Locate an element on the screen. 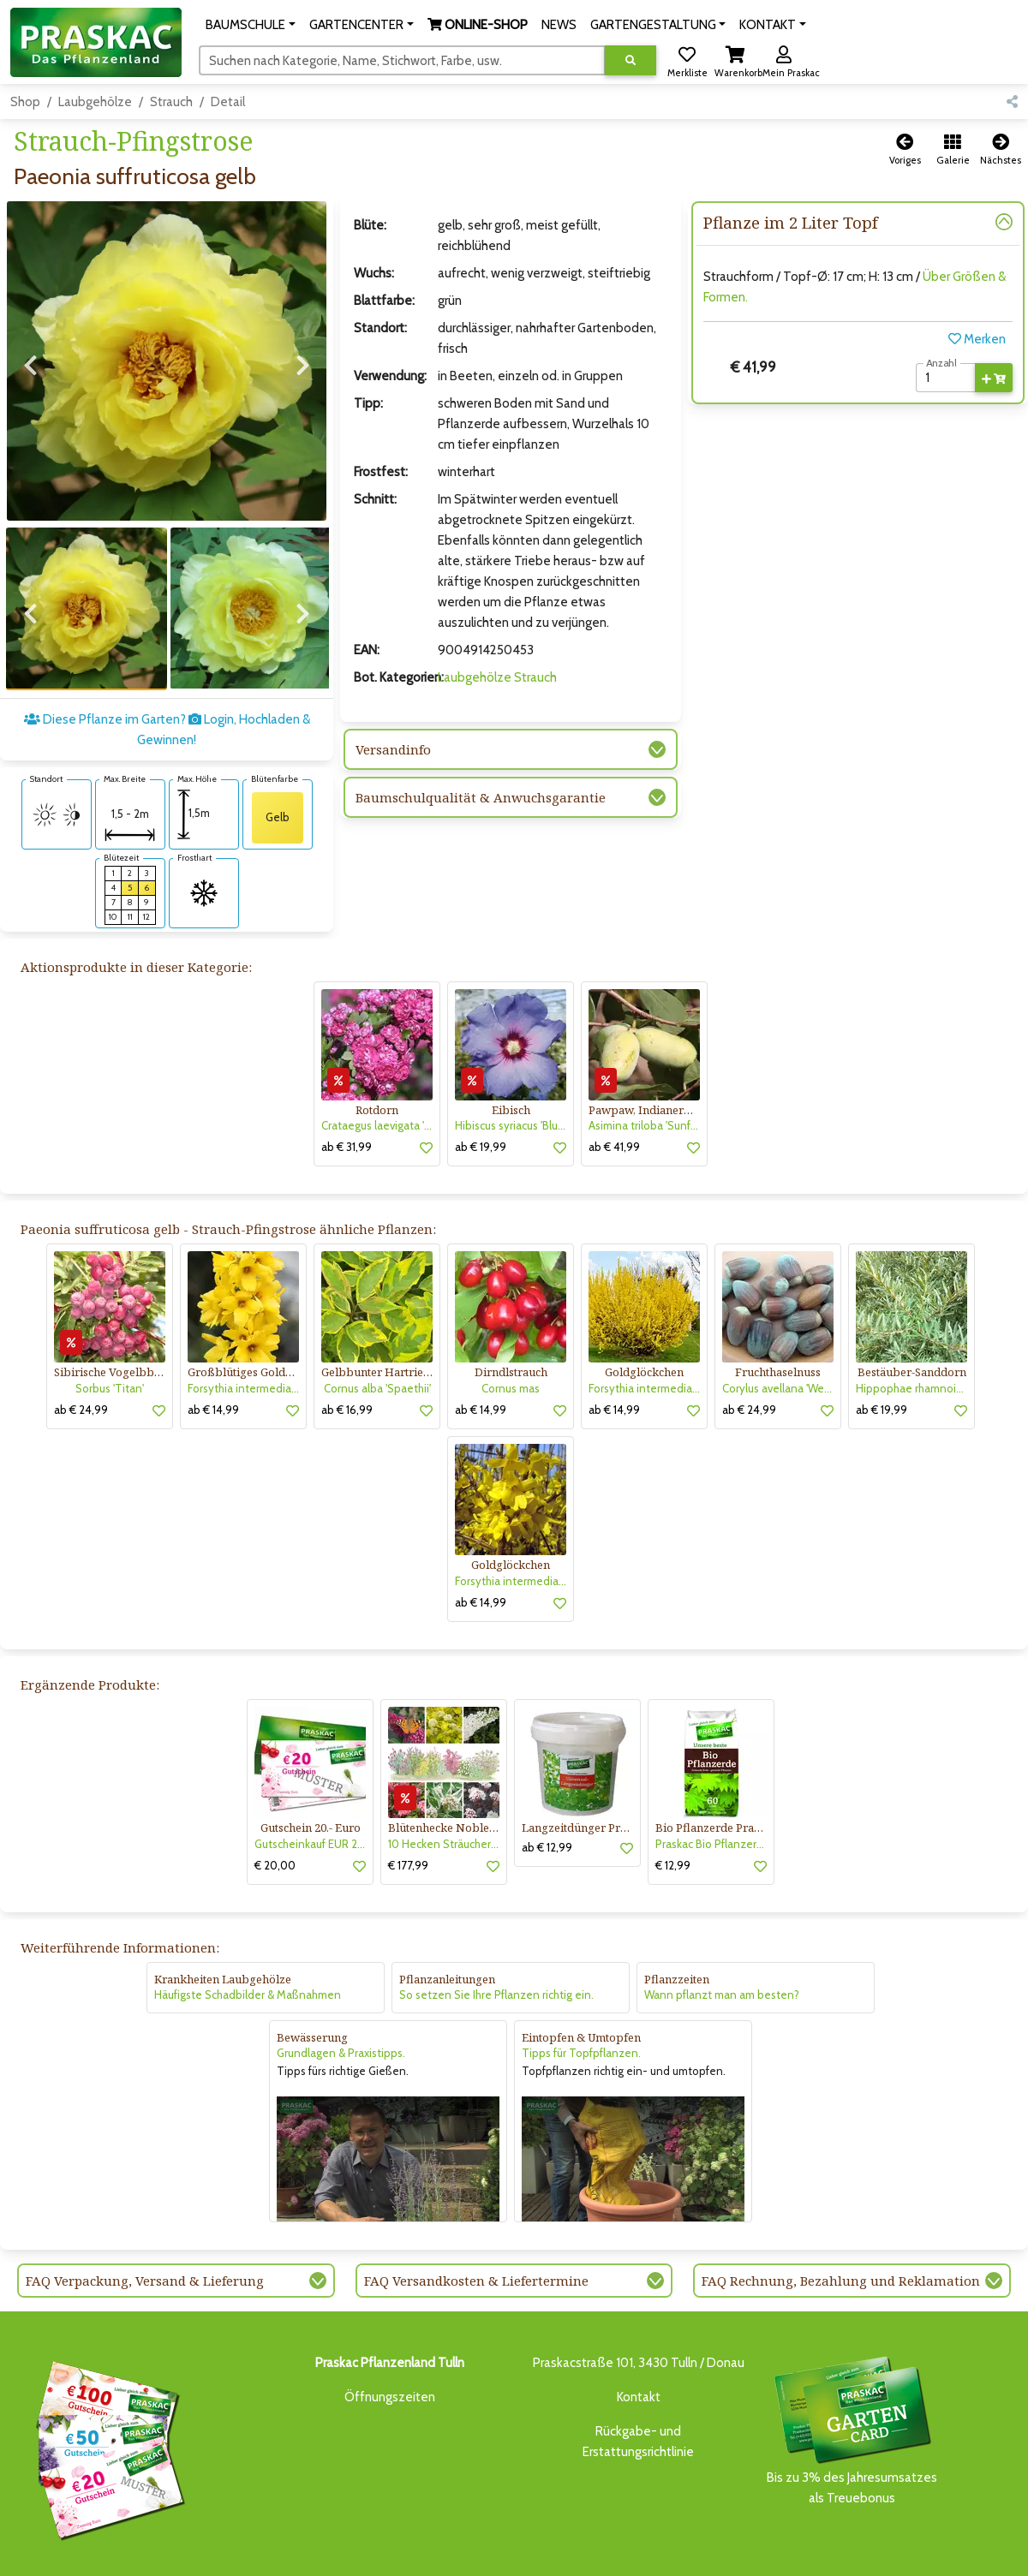 Image resolution: width=1028 pixels, height=2576 pixels. € 177,99 is located at coordinates (408, 1806).